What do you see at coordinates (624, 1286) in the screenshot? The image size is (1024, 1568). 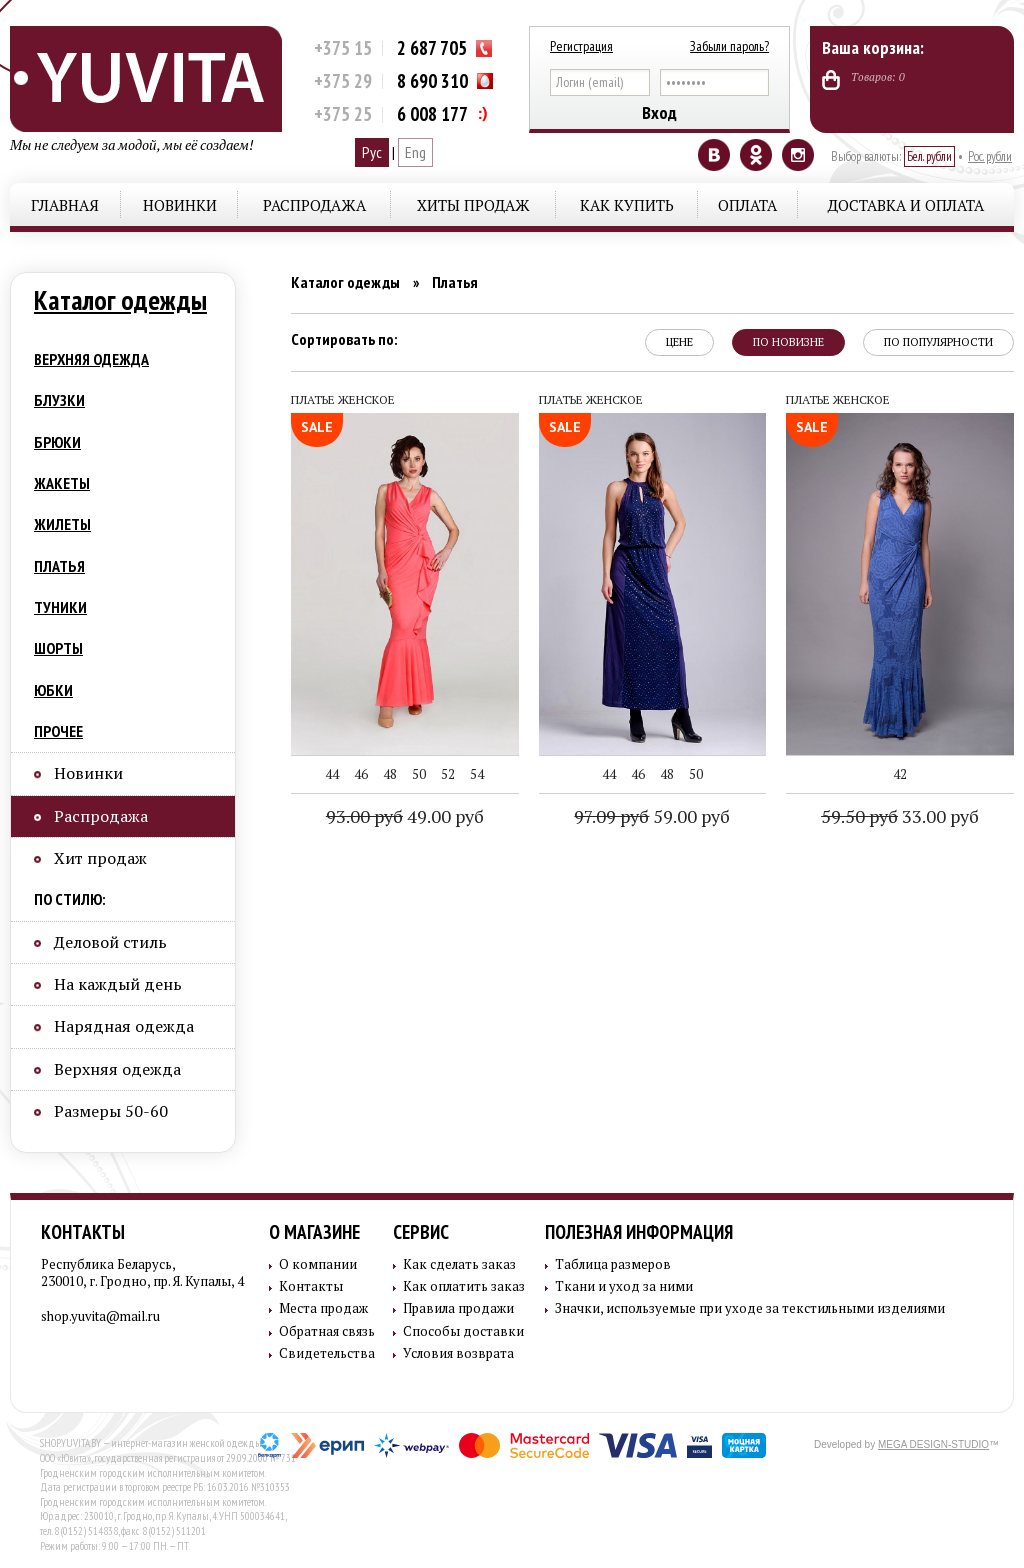 I see `Ткани и уход за ними` at bounding box center [624, 1286].